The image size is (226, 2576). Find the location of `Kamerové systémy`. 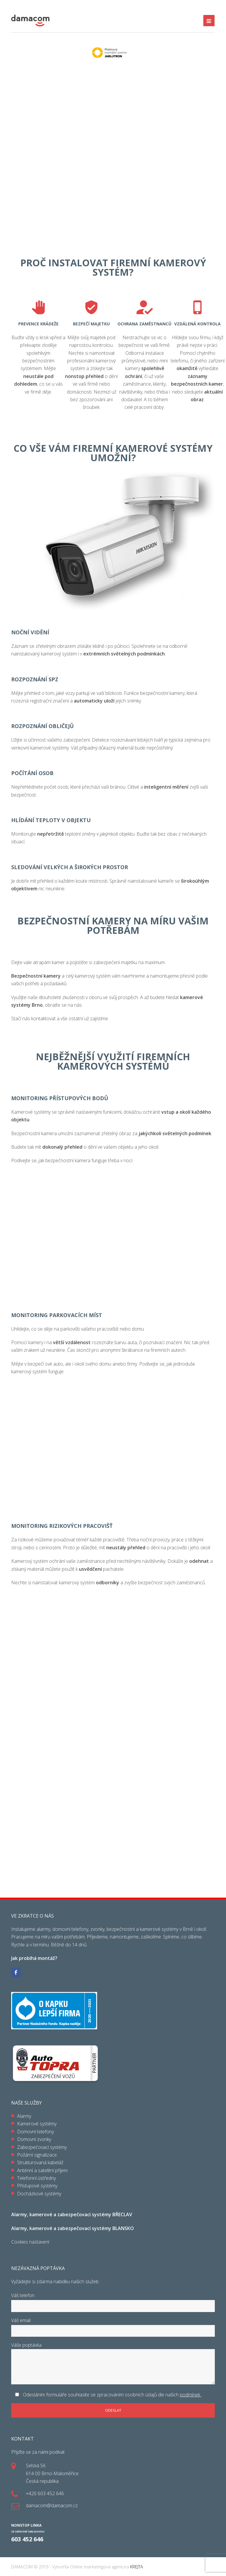

Kamerové systémy is located at coordinates (36, 2123).